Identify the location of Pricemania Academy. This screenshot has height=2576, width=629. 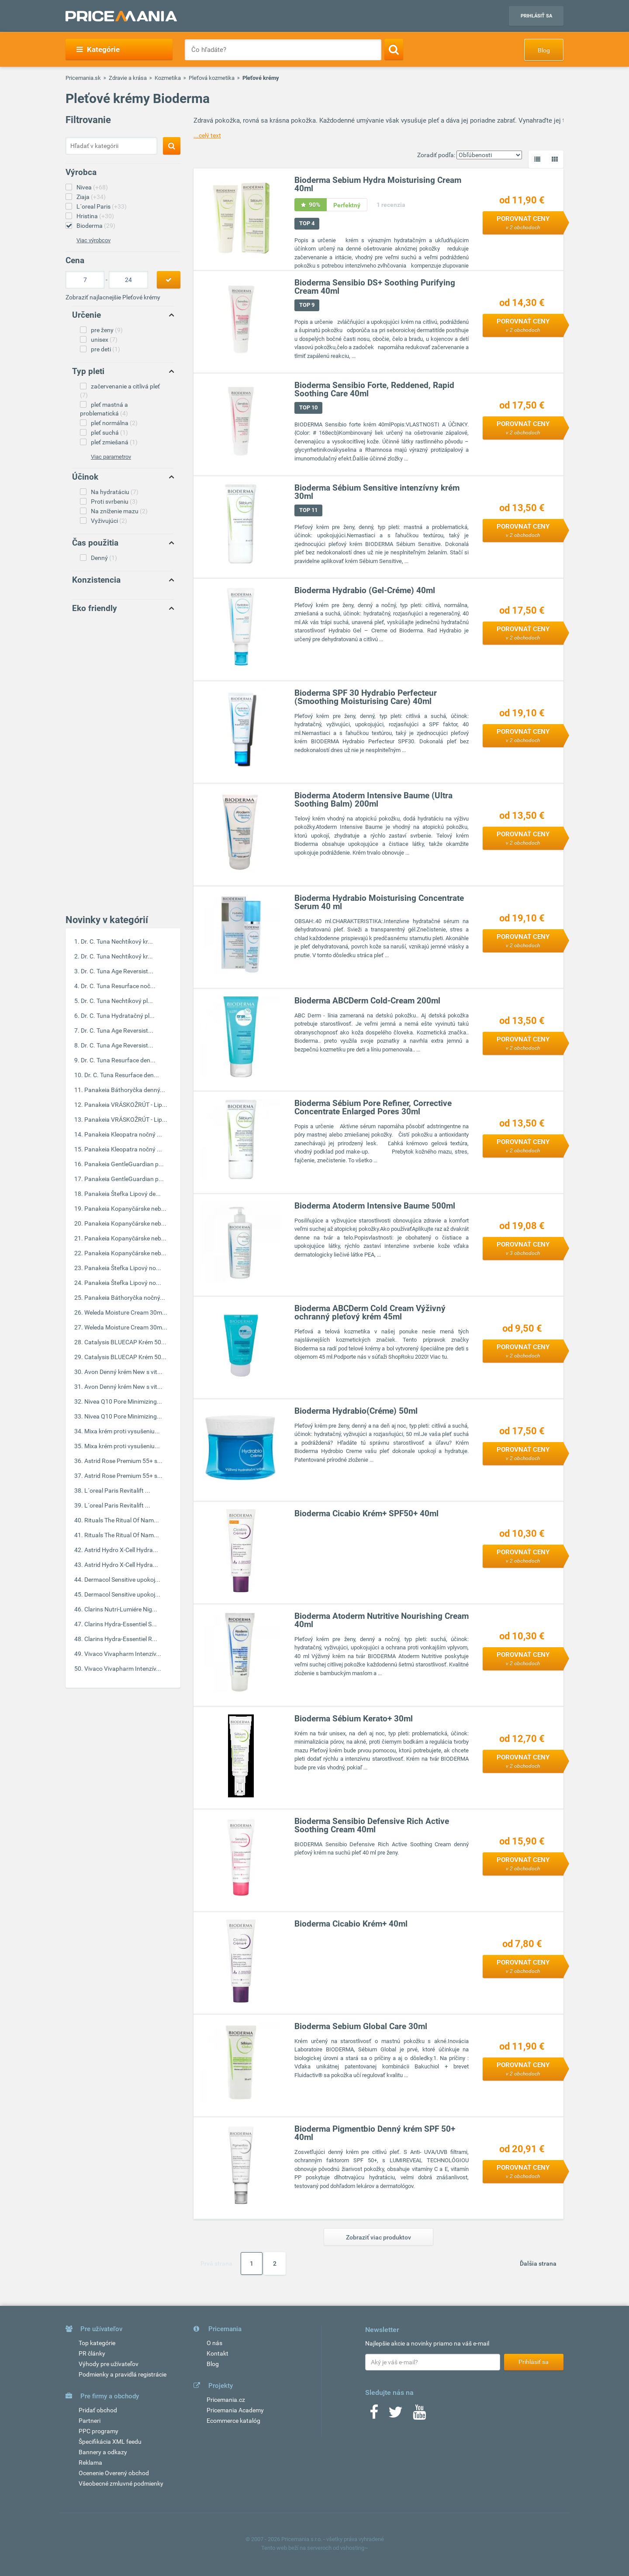
(235, 2410).